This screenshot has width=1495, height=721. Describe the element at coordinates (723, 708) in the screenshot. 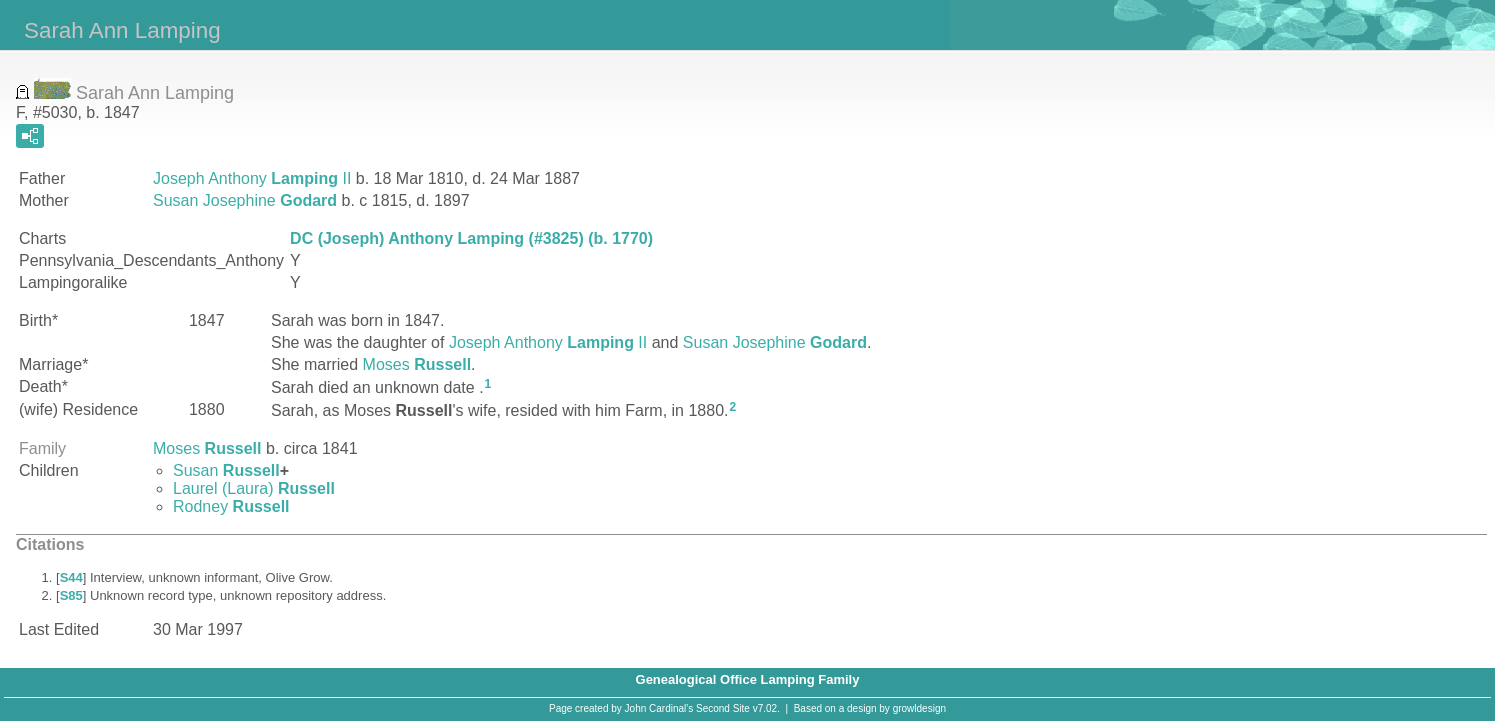

I see `Second Site` at that location.